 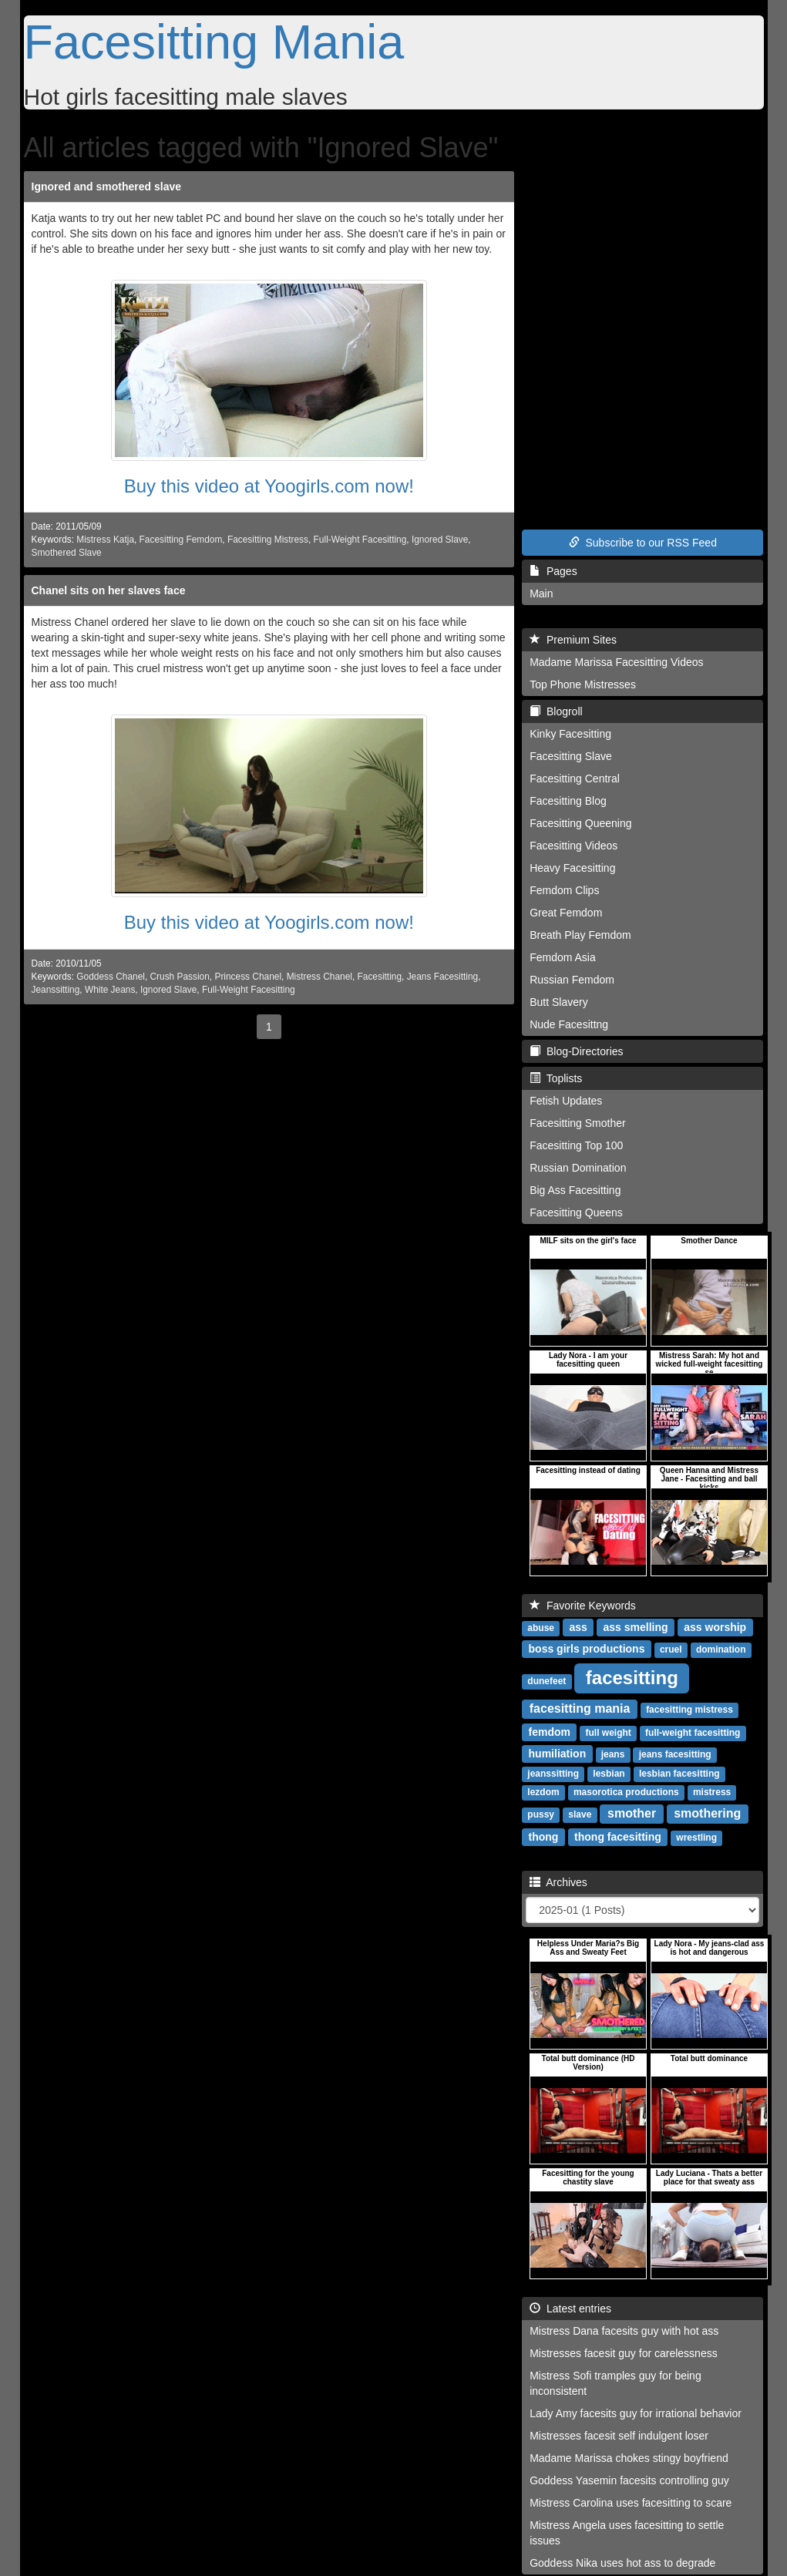 I want to click on pussy, so click(x=540, y=1814).